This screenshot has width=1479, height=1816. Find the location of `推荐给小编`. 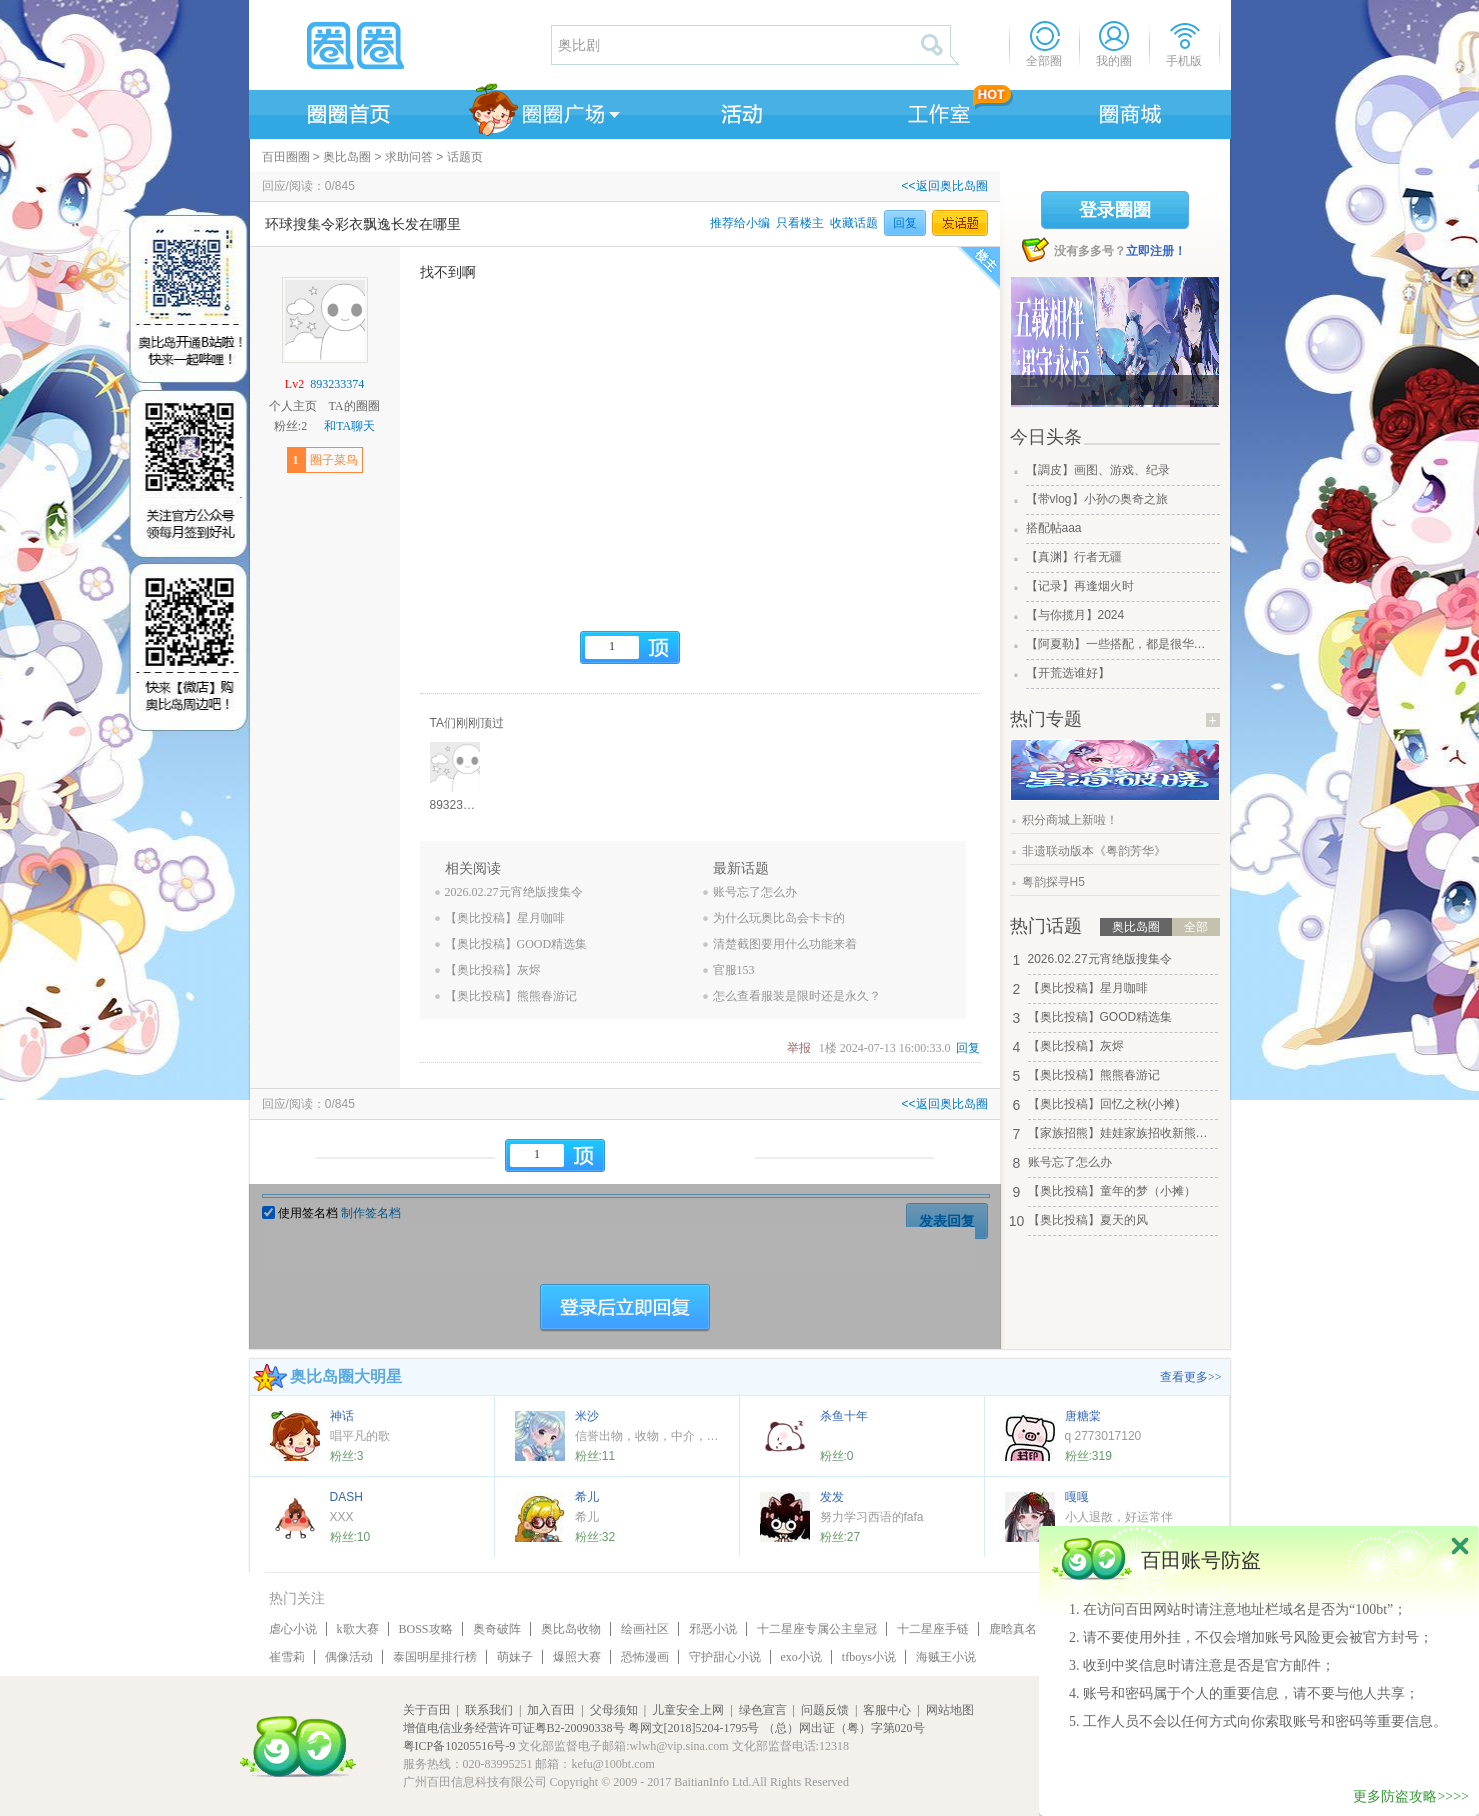

推荐给小编 is located at coordinates (740, 223).